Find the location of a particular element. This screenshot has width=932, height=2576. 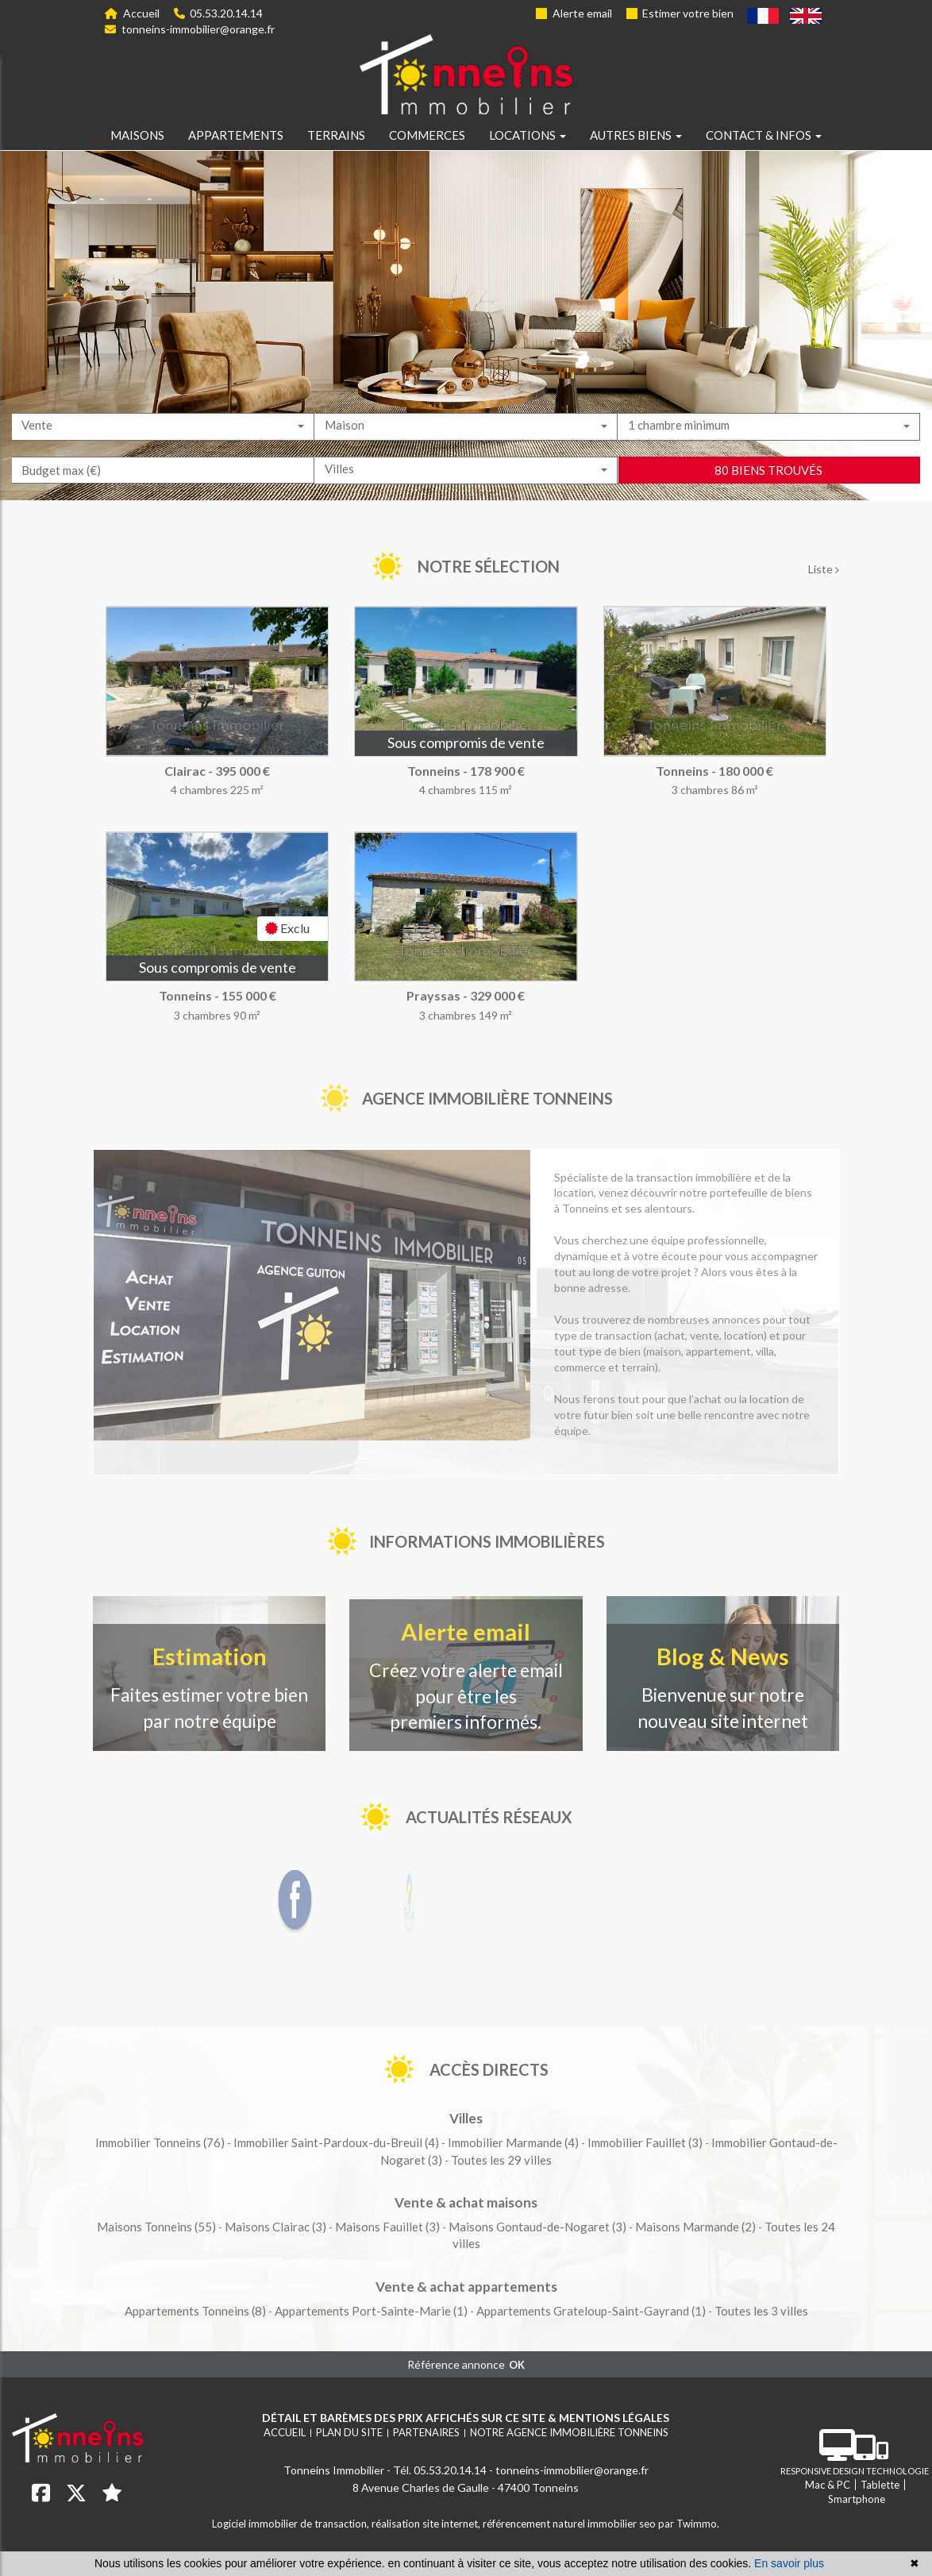

Autres biens [button] is located at coordinates (636, 135).